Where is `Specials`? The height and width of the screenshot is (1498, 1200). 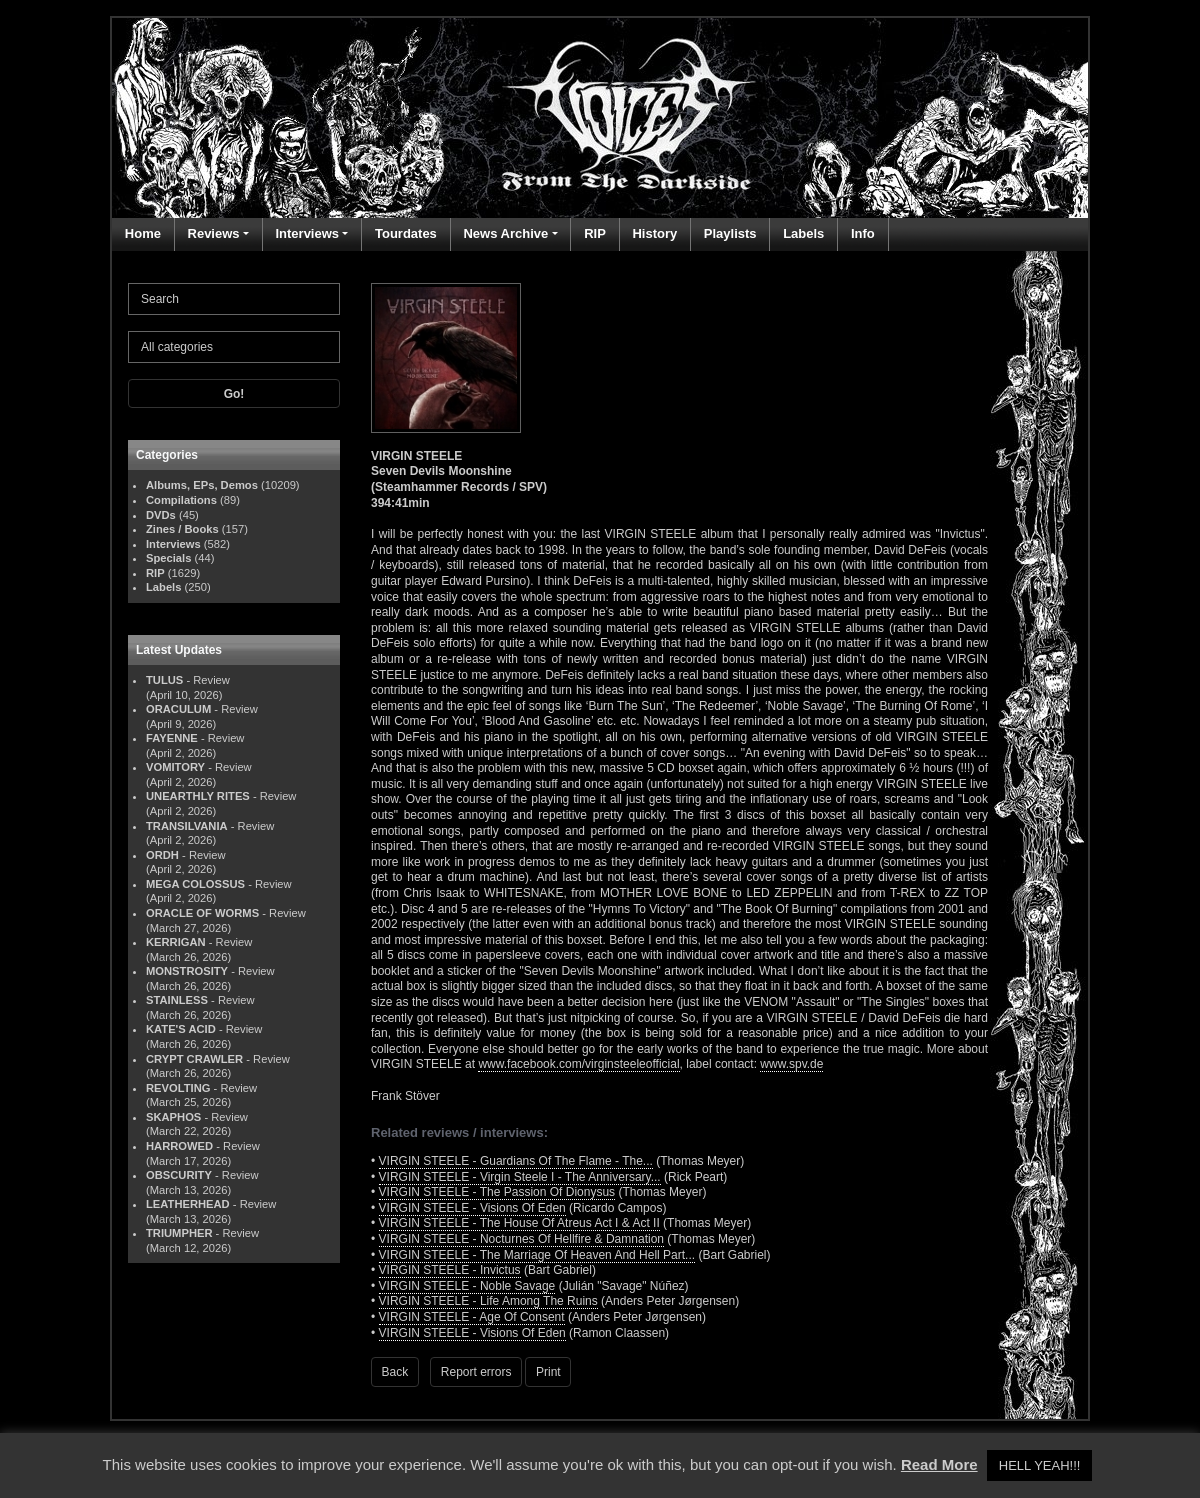
Specials is located at coordinates (168, 558).